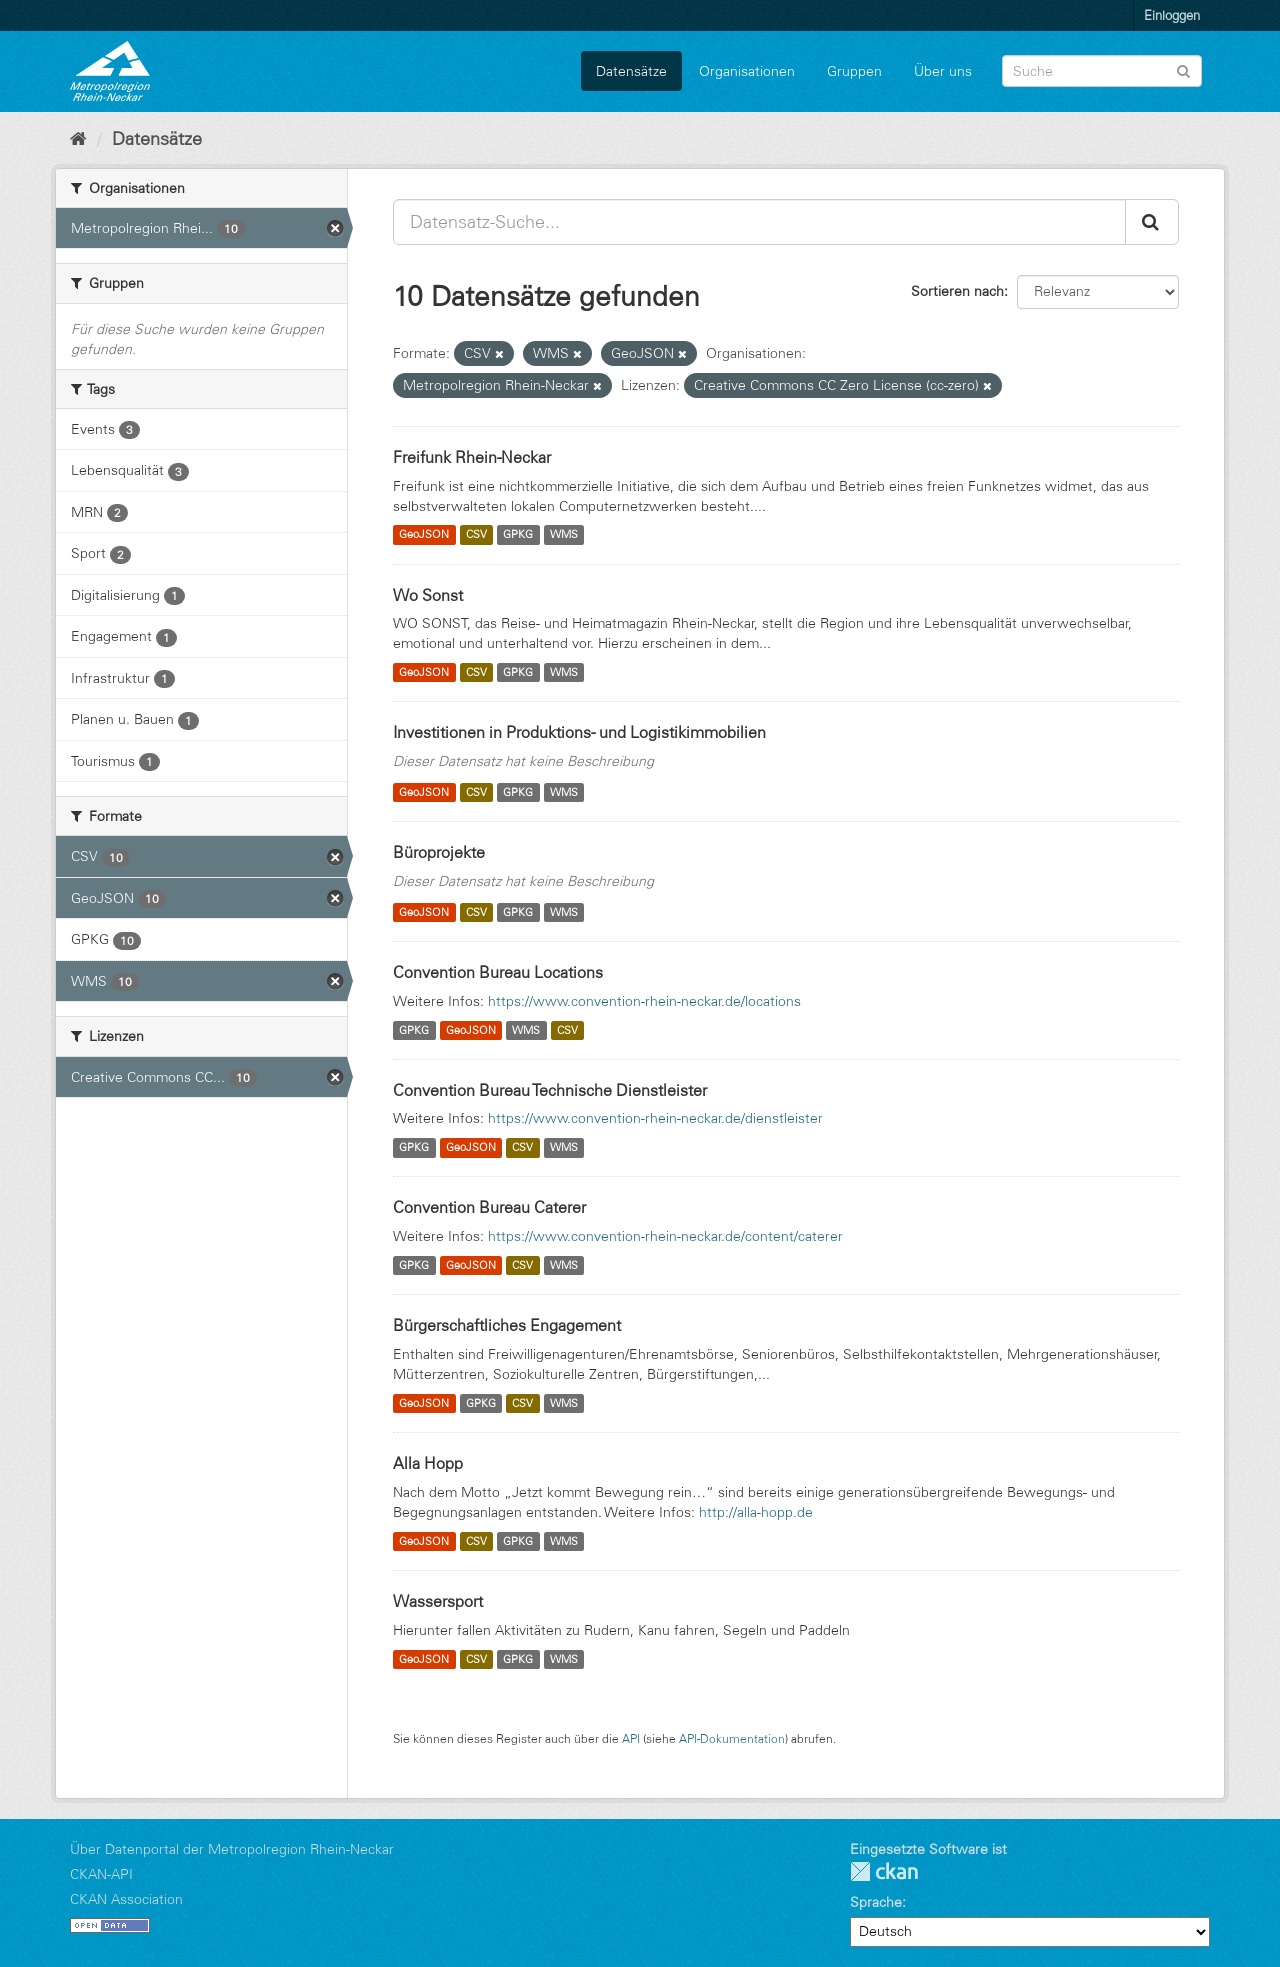 Image resolution: width=1280 pixels, height=1967 pixels. I want to click on Organisationen, so click(747, 71).